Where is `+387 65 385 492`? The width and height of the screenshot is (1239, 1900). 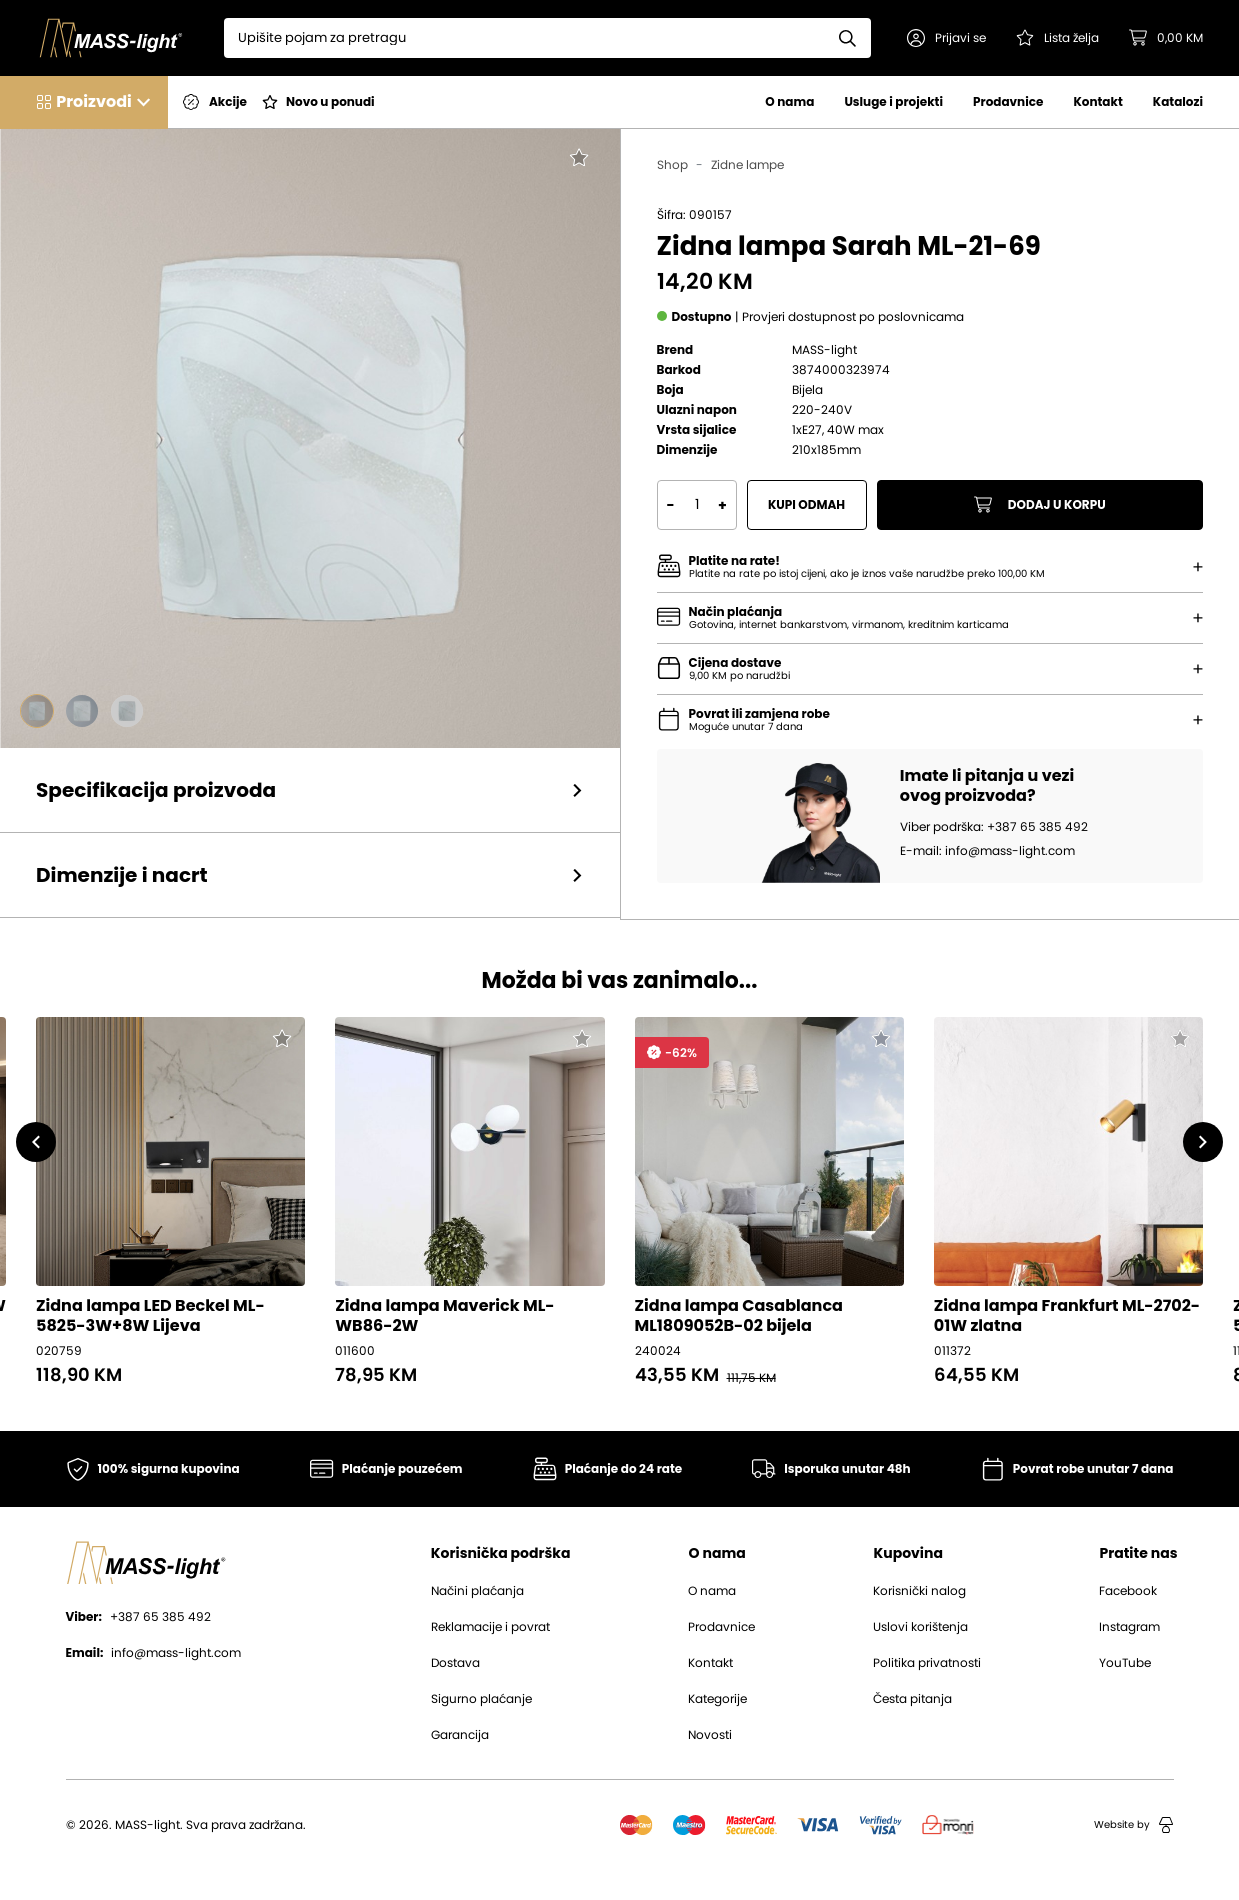 +387 65 385 492 is located at coordinates (138, 1617).